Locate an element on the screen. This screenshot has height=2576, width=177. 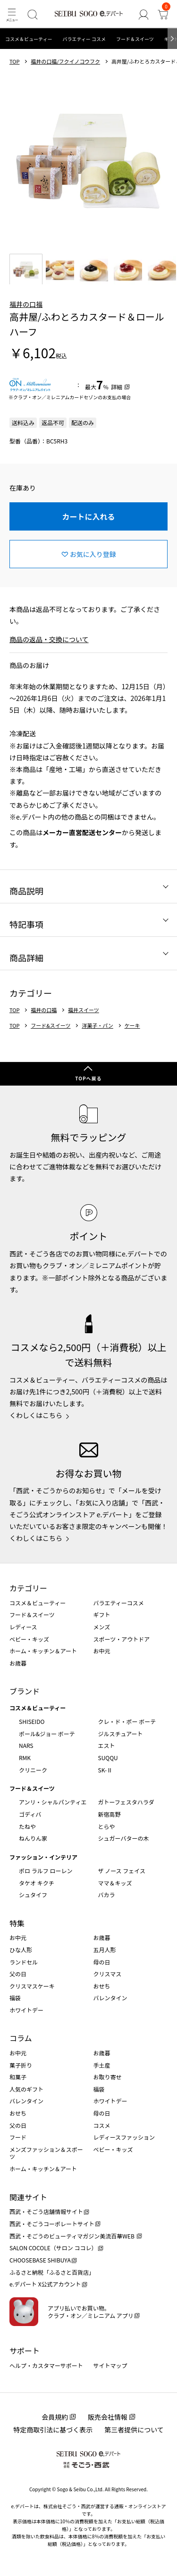
バラエティー コスメ is located at coordinates (84, 38).